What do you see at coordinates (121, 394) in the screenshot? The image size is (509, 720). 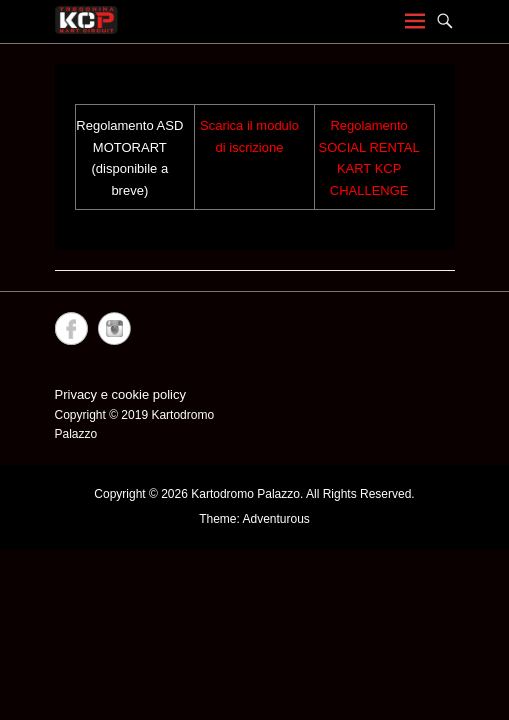 I see `Privacy e cookie policy` at bounding box center [121, 394].